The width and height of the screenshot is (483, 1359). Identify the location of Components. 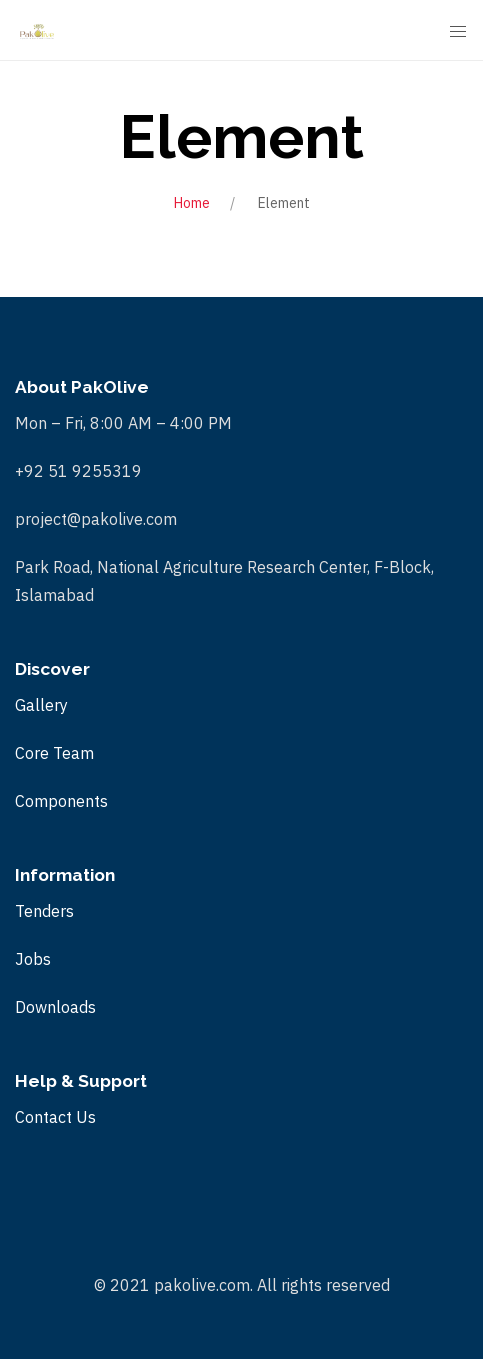
(61, 801).